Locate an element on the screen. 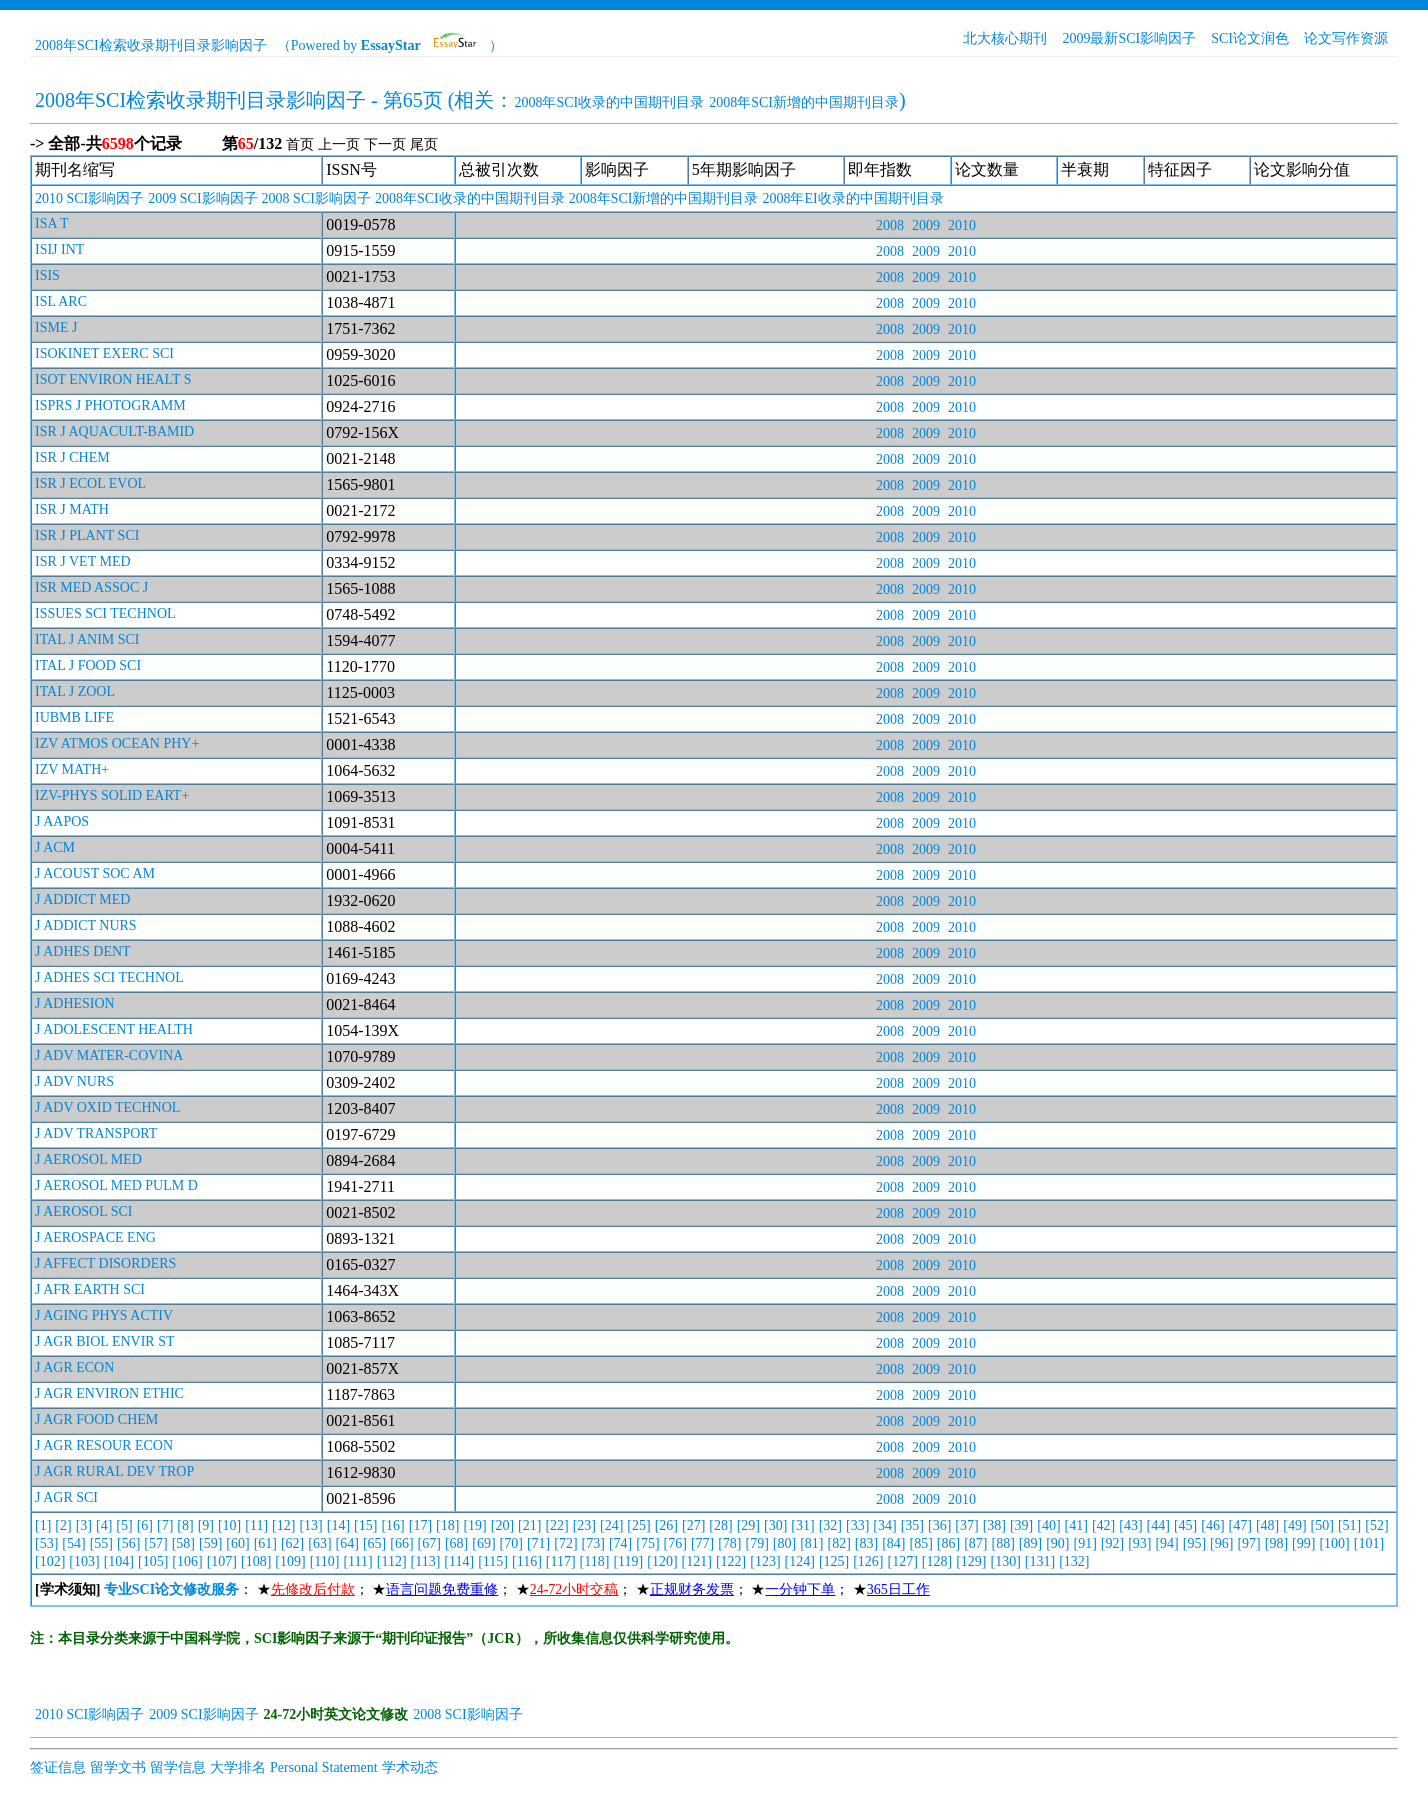 This screenshot has width=1428, height=1807. [47] is located at coordinates (1240, 1525).